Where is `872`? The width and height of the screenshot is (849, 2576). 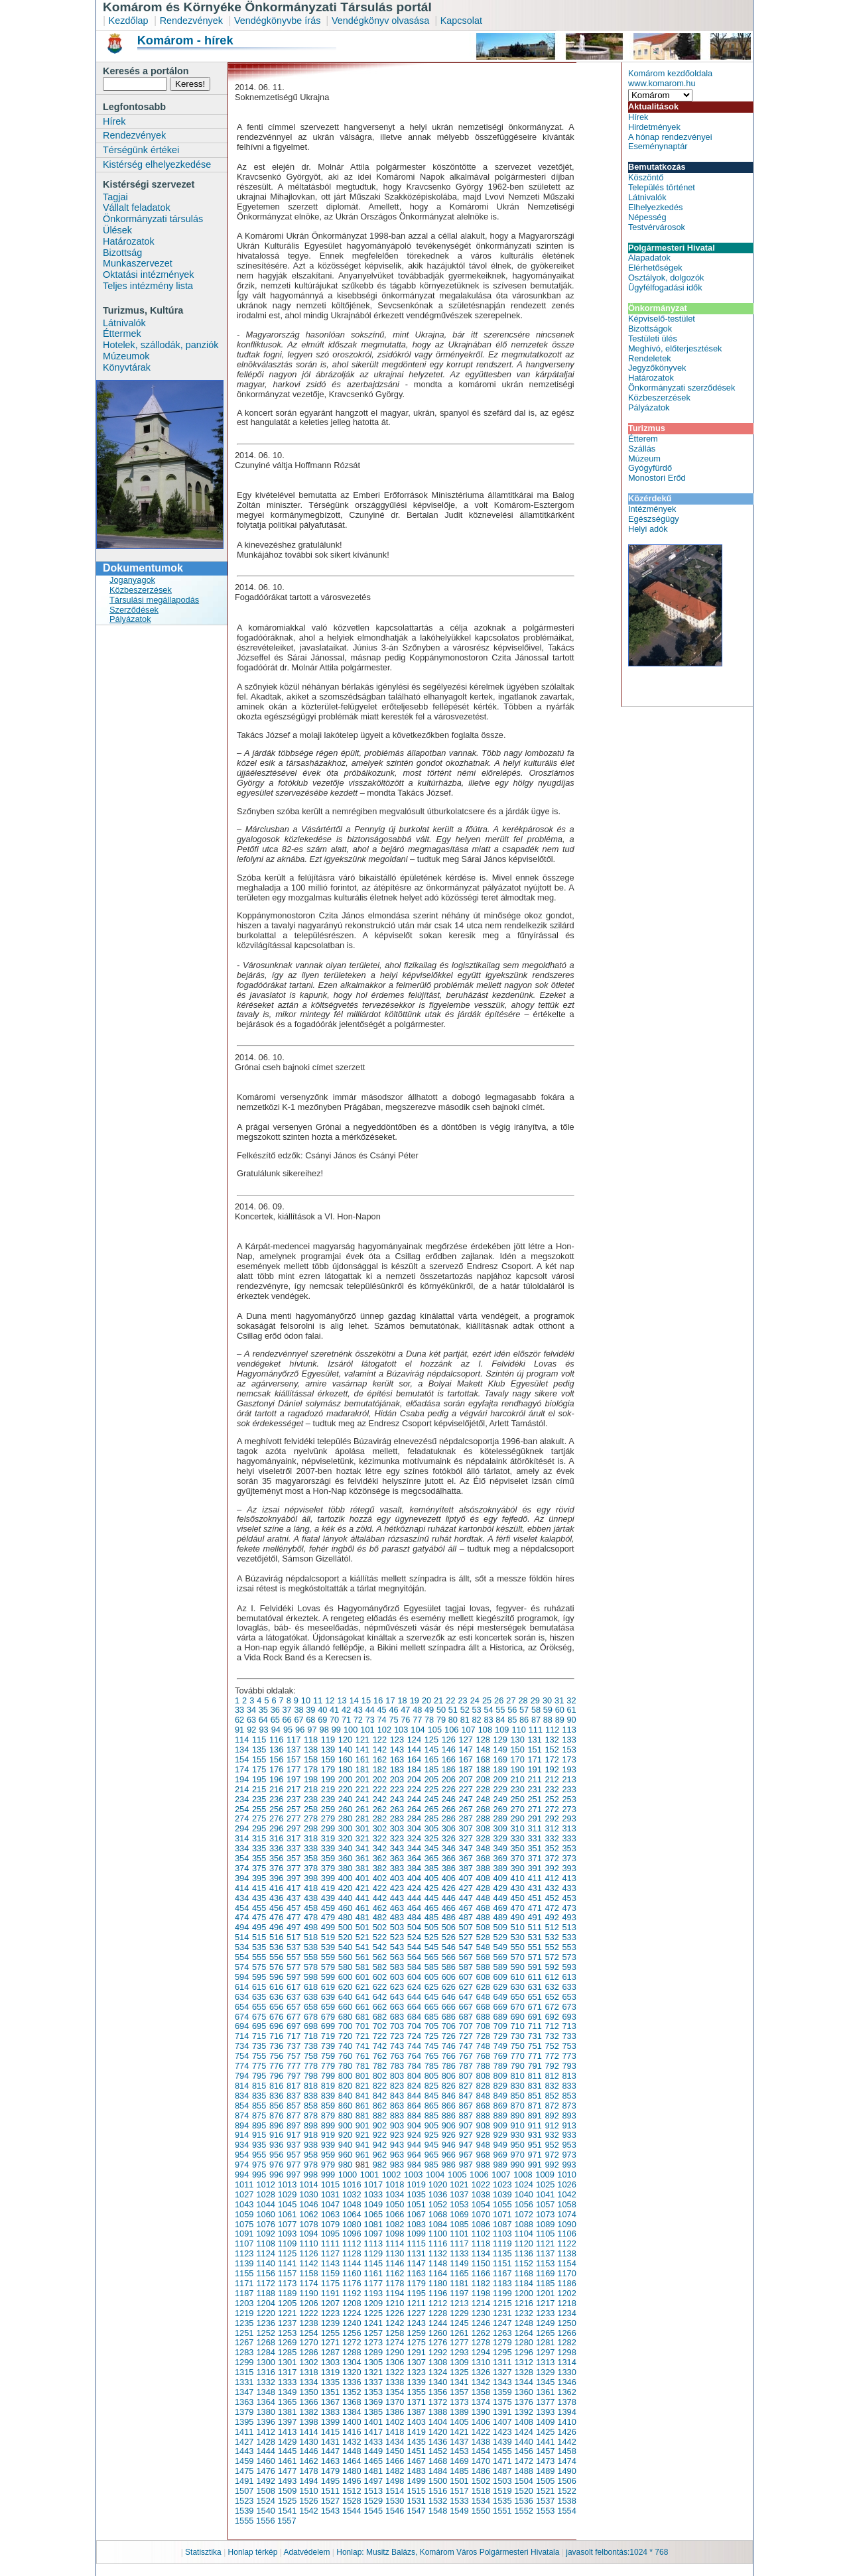
872 is located at coordinates (551, 2106).